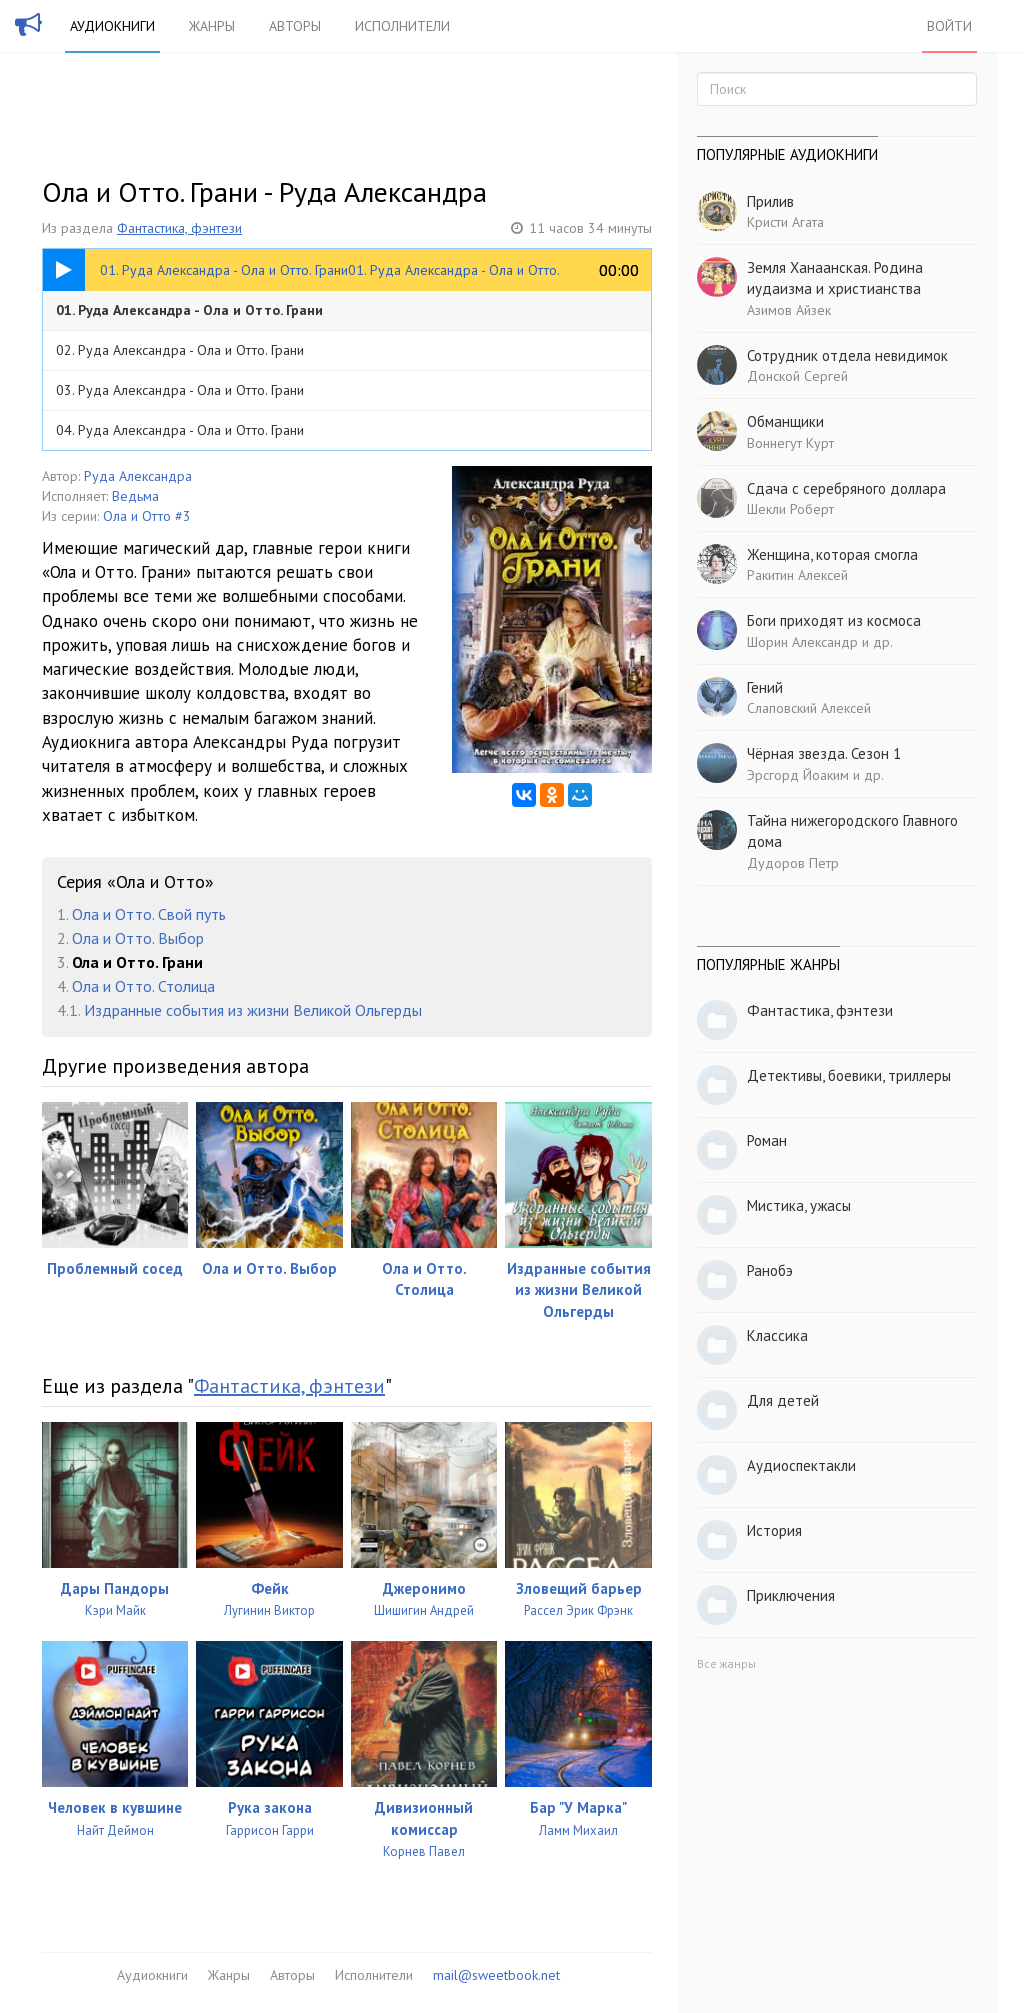 This screenshot has height=2013, width=1024. What do you see at coordinates (790, 509) in the screenshot?
I see `Шекли Роберт` at bounding box center [790, 509].